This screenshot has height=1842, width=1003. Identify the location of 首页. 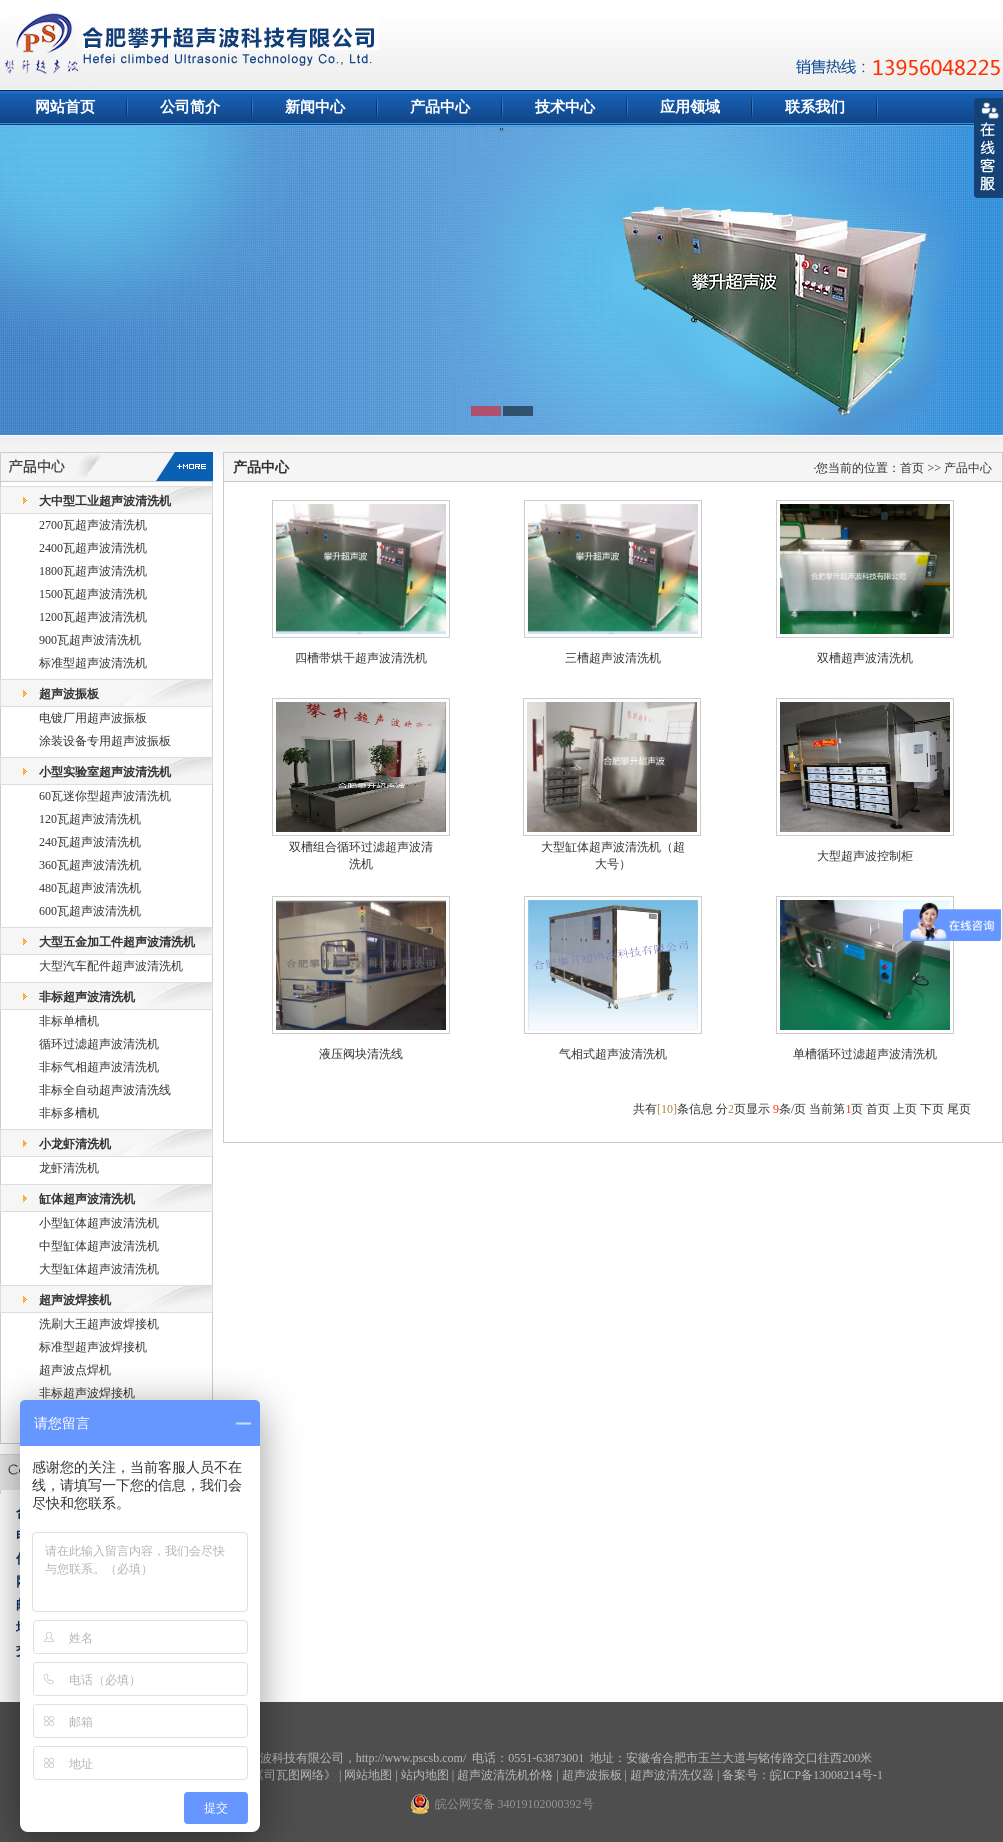
(878, 1109).